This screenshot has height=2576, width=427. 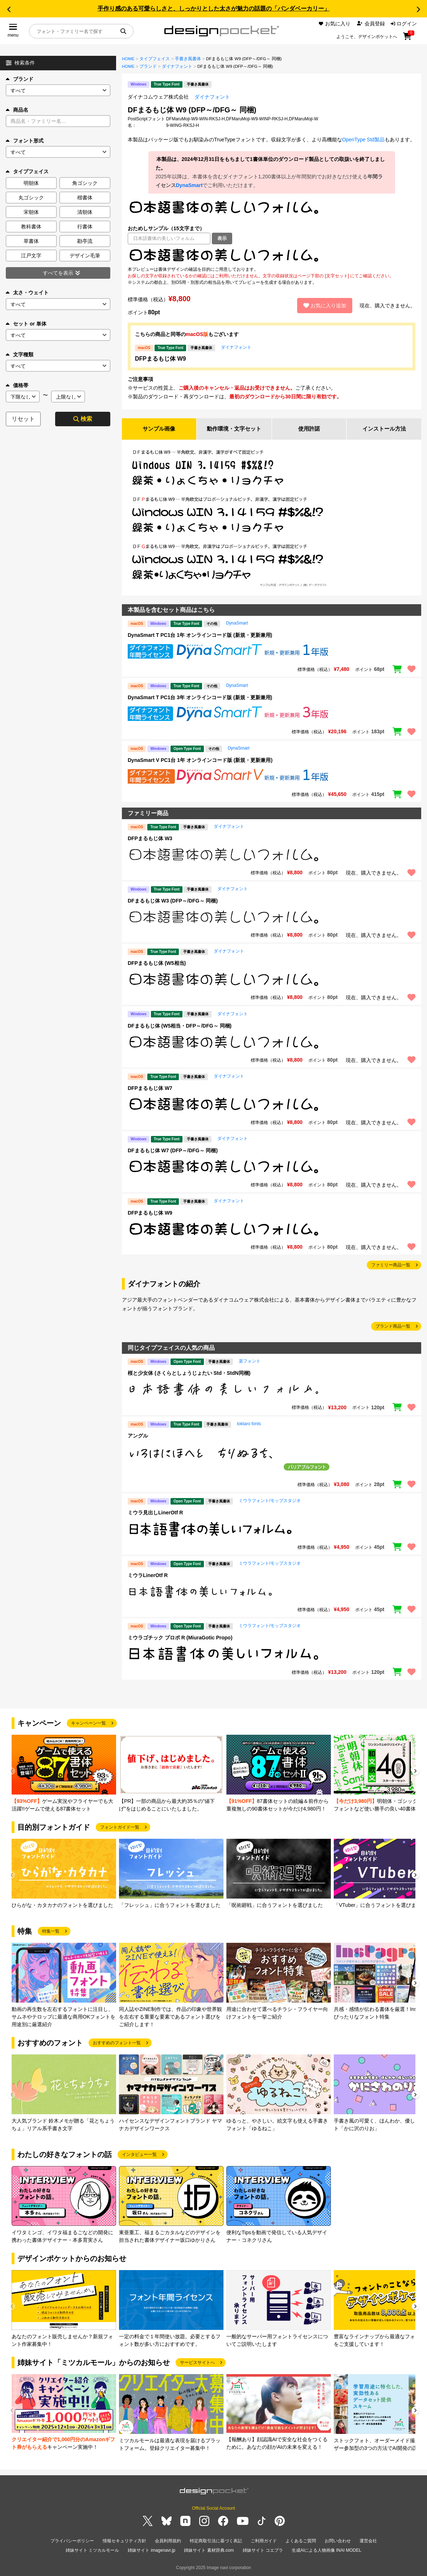 What do you see at coordinates (19, 354) in the screenshot?
I see `文字種類` at bounding box center [19, 354].